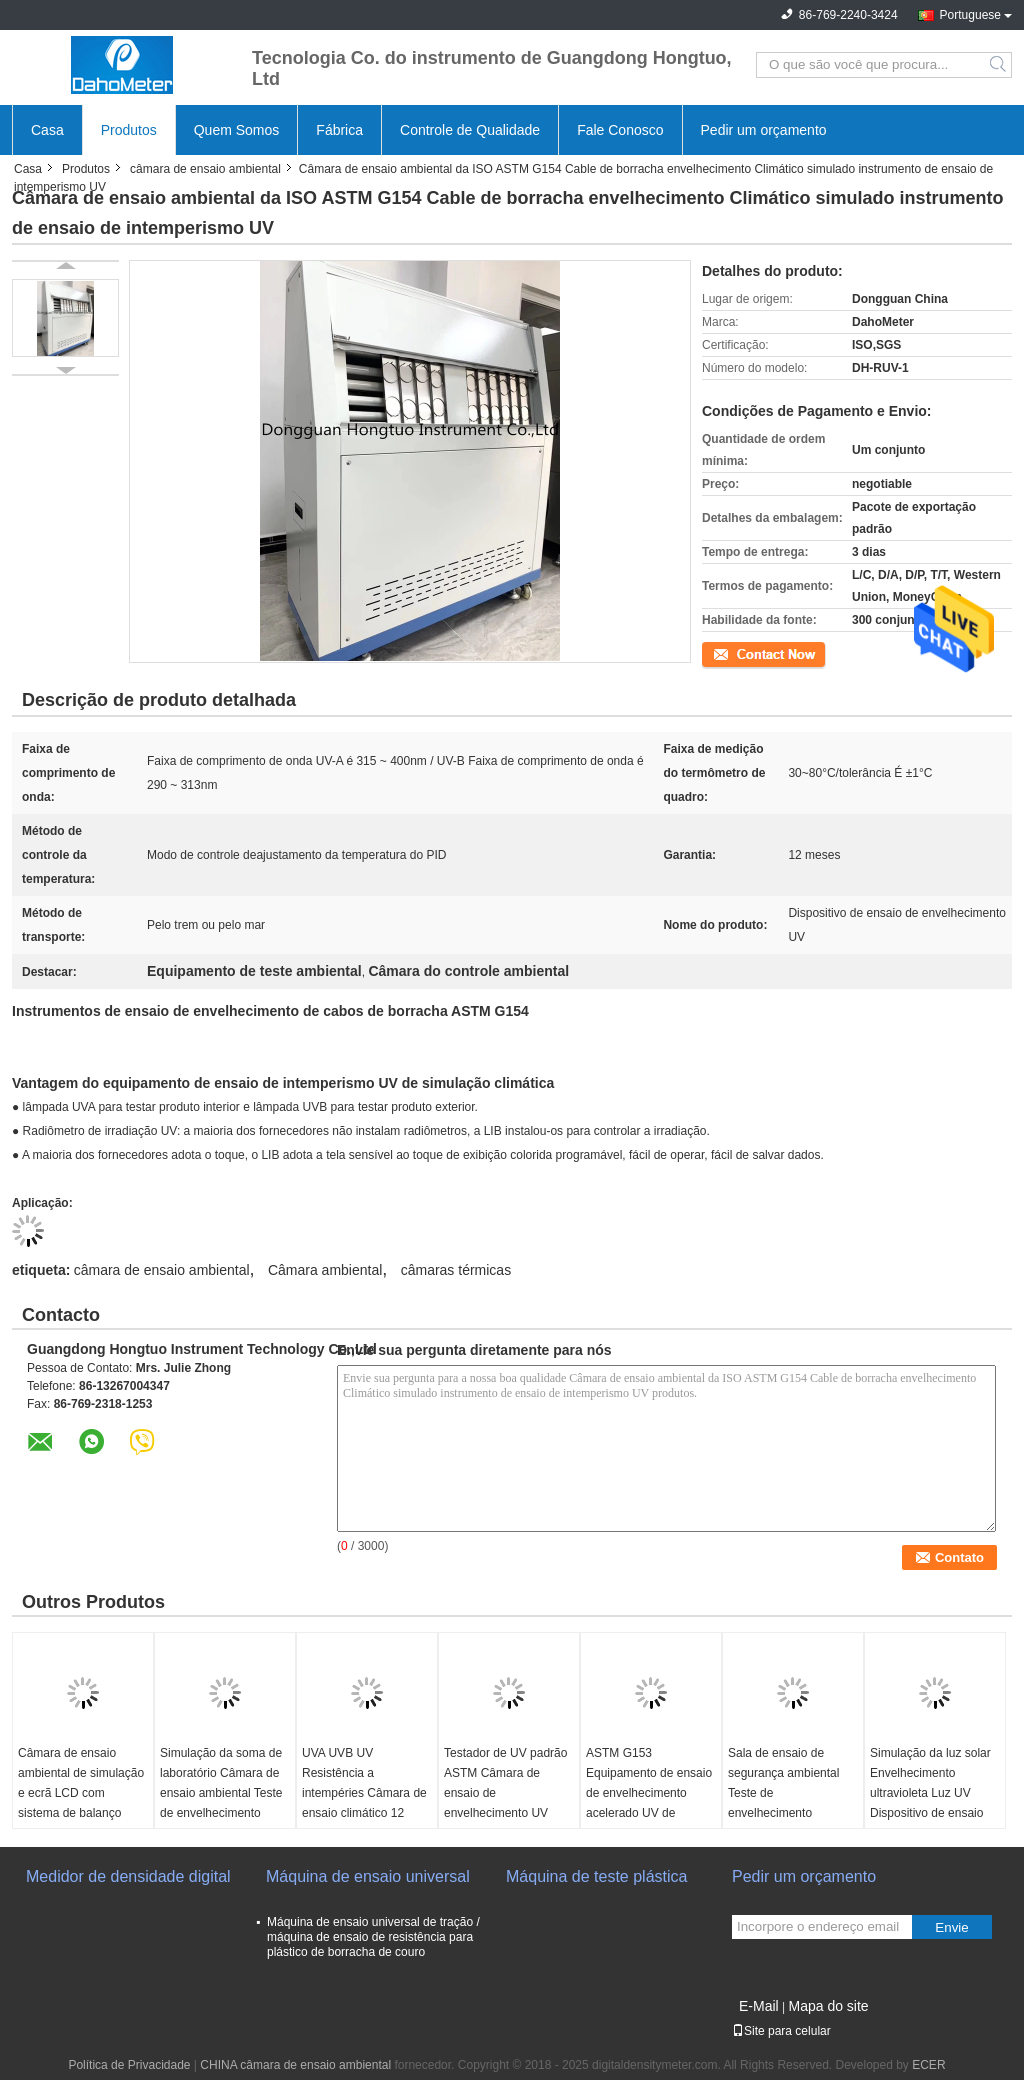  Describe the element at coordinates (723, 653) in the screenshot. I see `Contato` at that location.